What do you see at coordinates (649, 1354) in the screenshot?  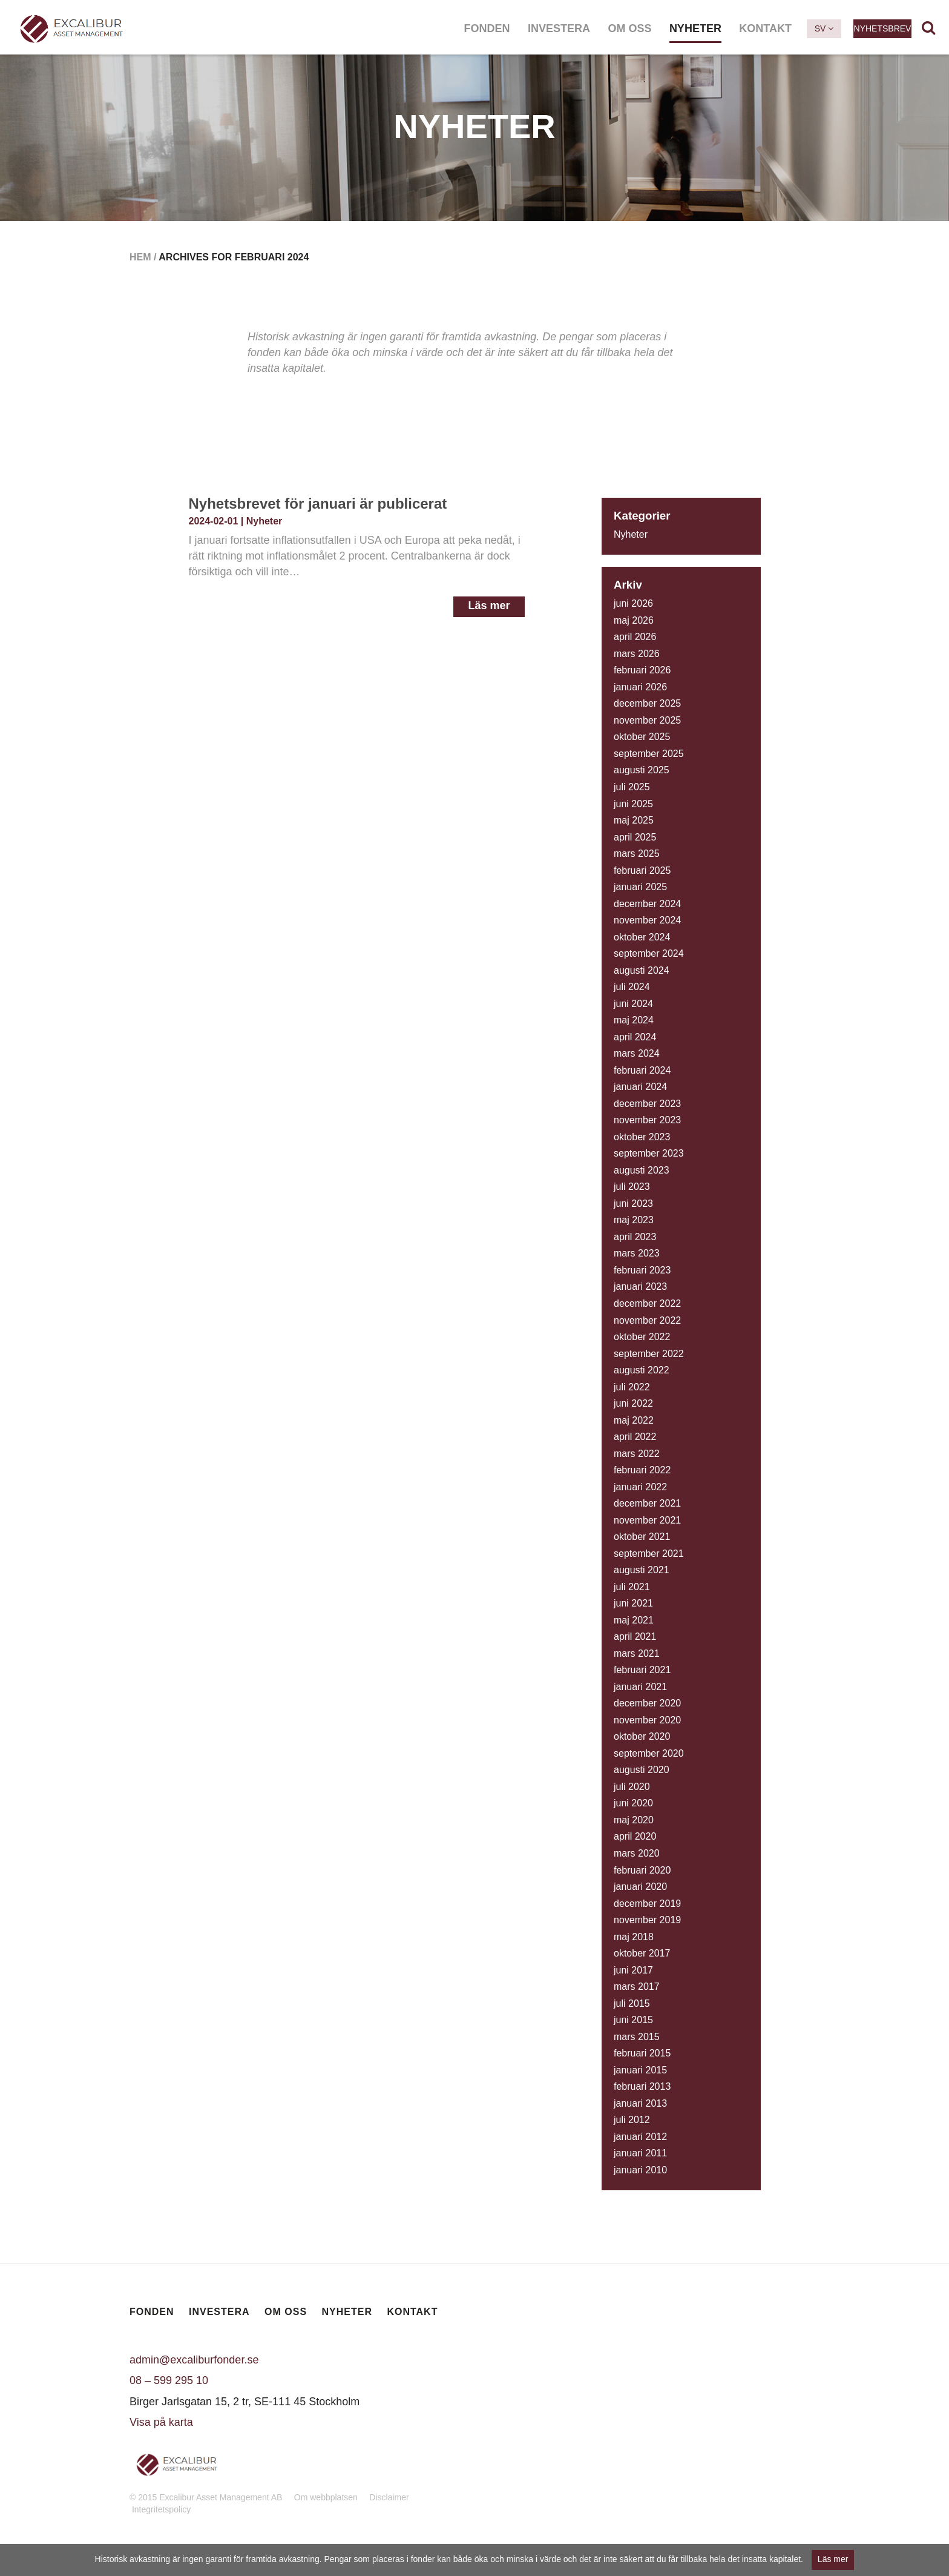 I see `september 2022` at bounding box center [649, 1354].